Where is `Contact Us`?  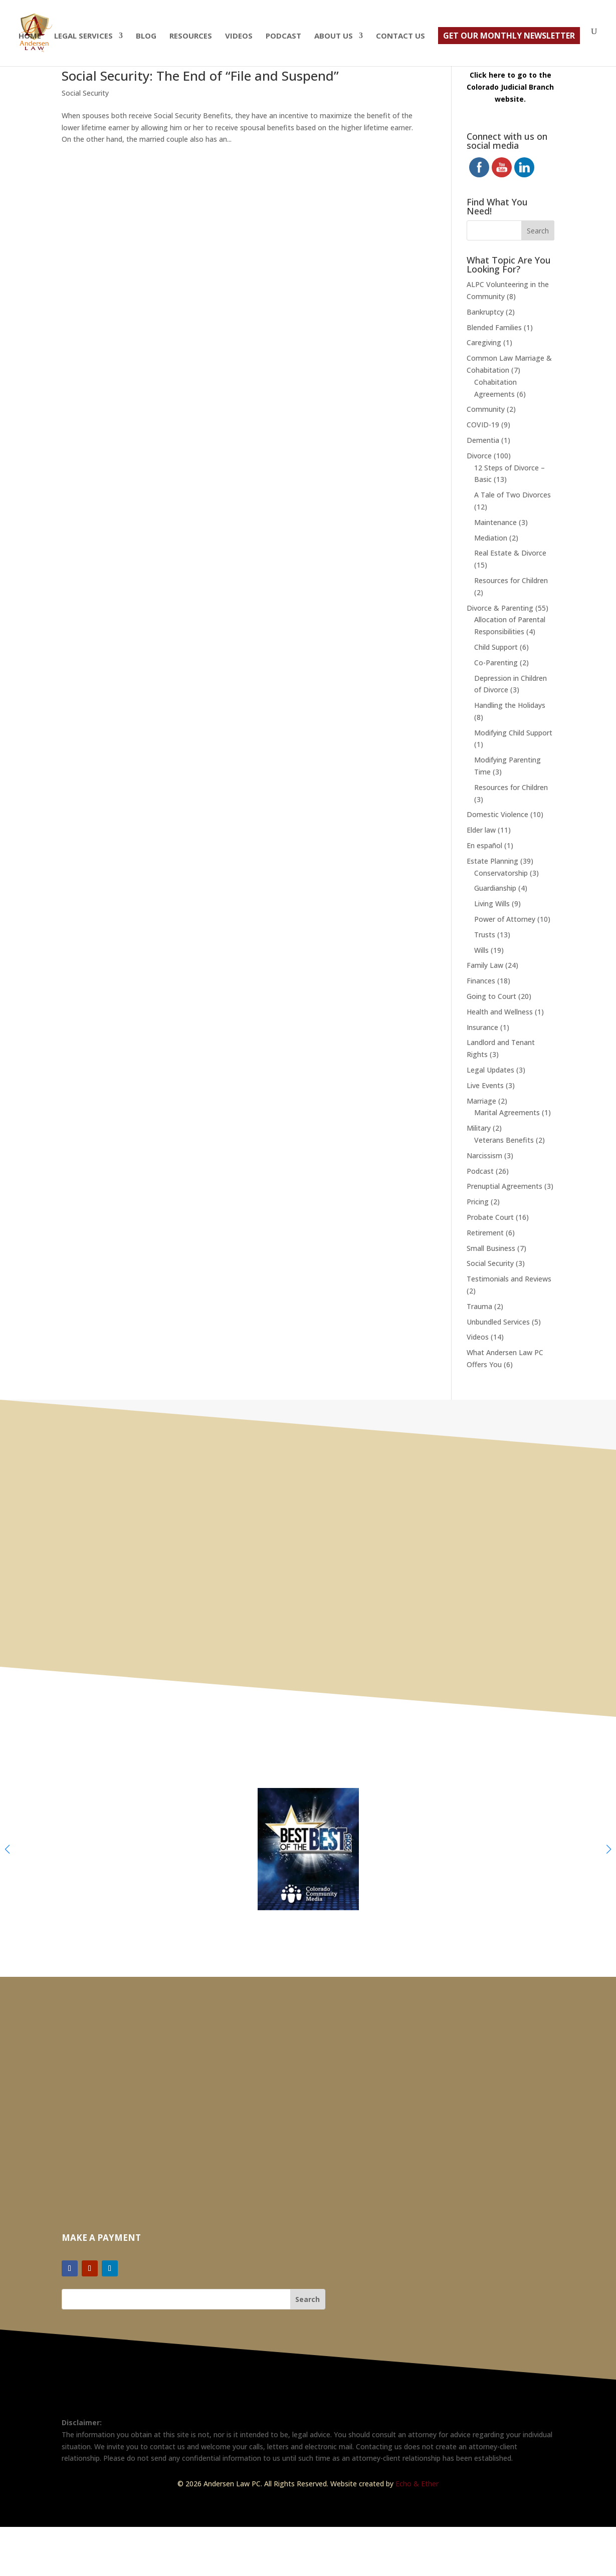 Contact Us is located at coordinates (400, 36).